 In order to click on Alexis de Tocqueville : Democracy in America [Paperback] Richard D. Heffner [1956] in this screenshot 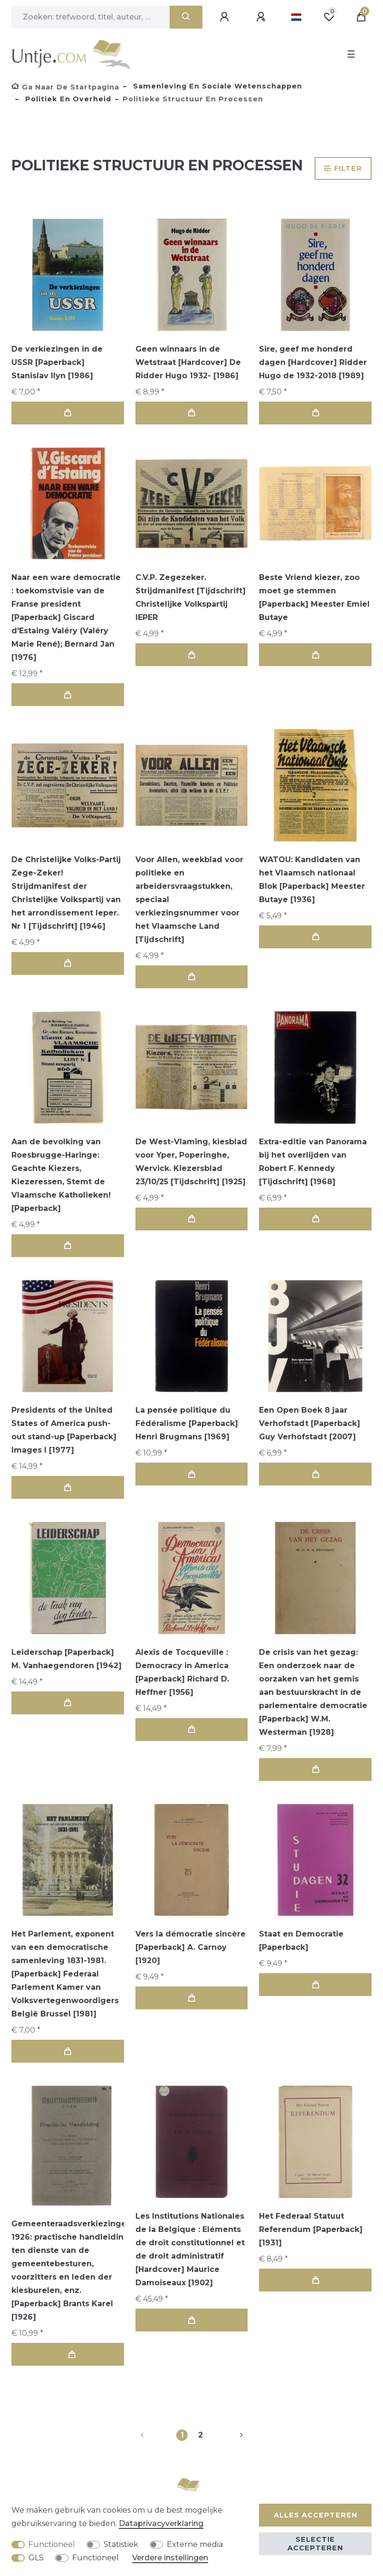, I will do `click(182, 1672)`.